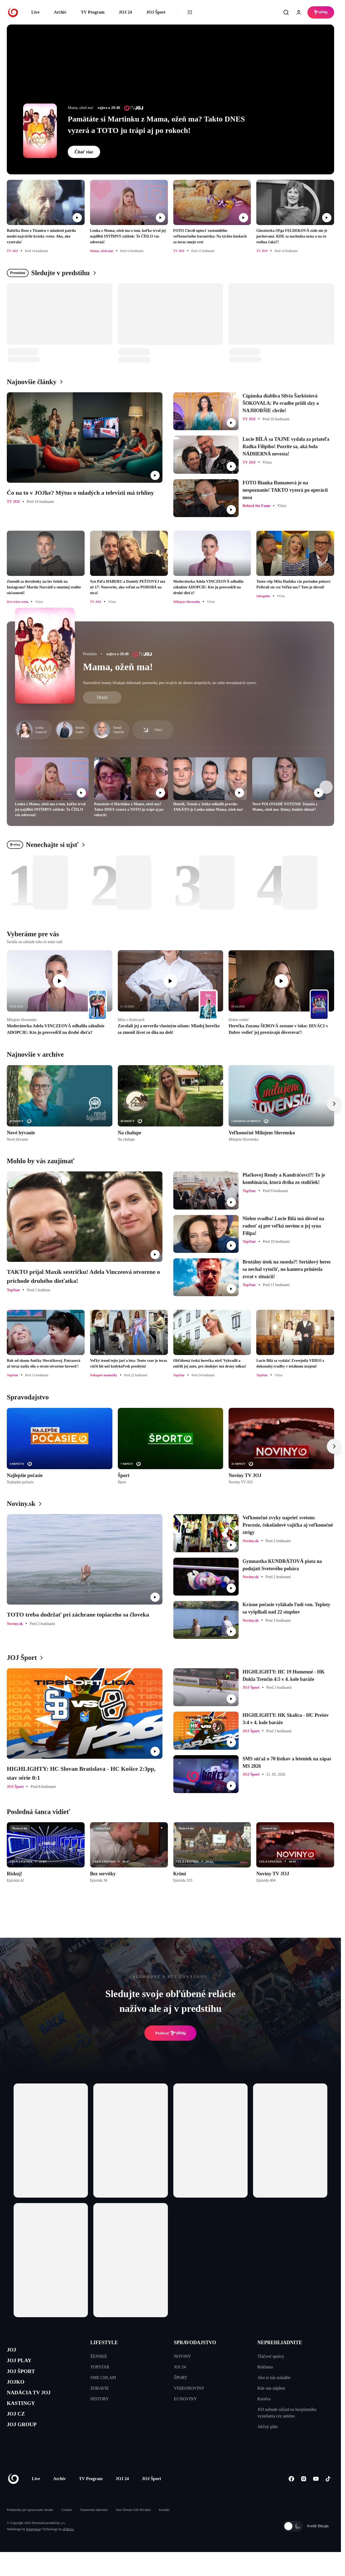 This screenshot has width=345, height=2576. I want to click on KASTINGY, so click(25, 2415).